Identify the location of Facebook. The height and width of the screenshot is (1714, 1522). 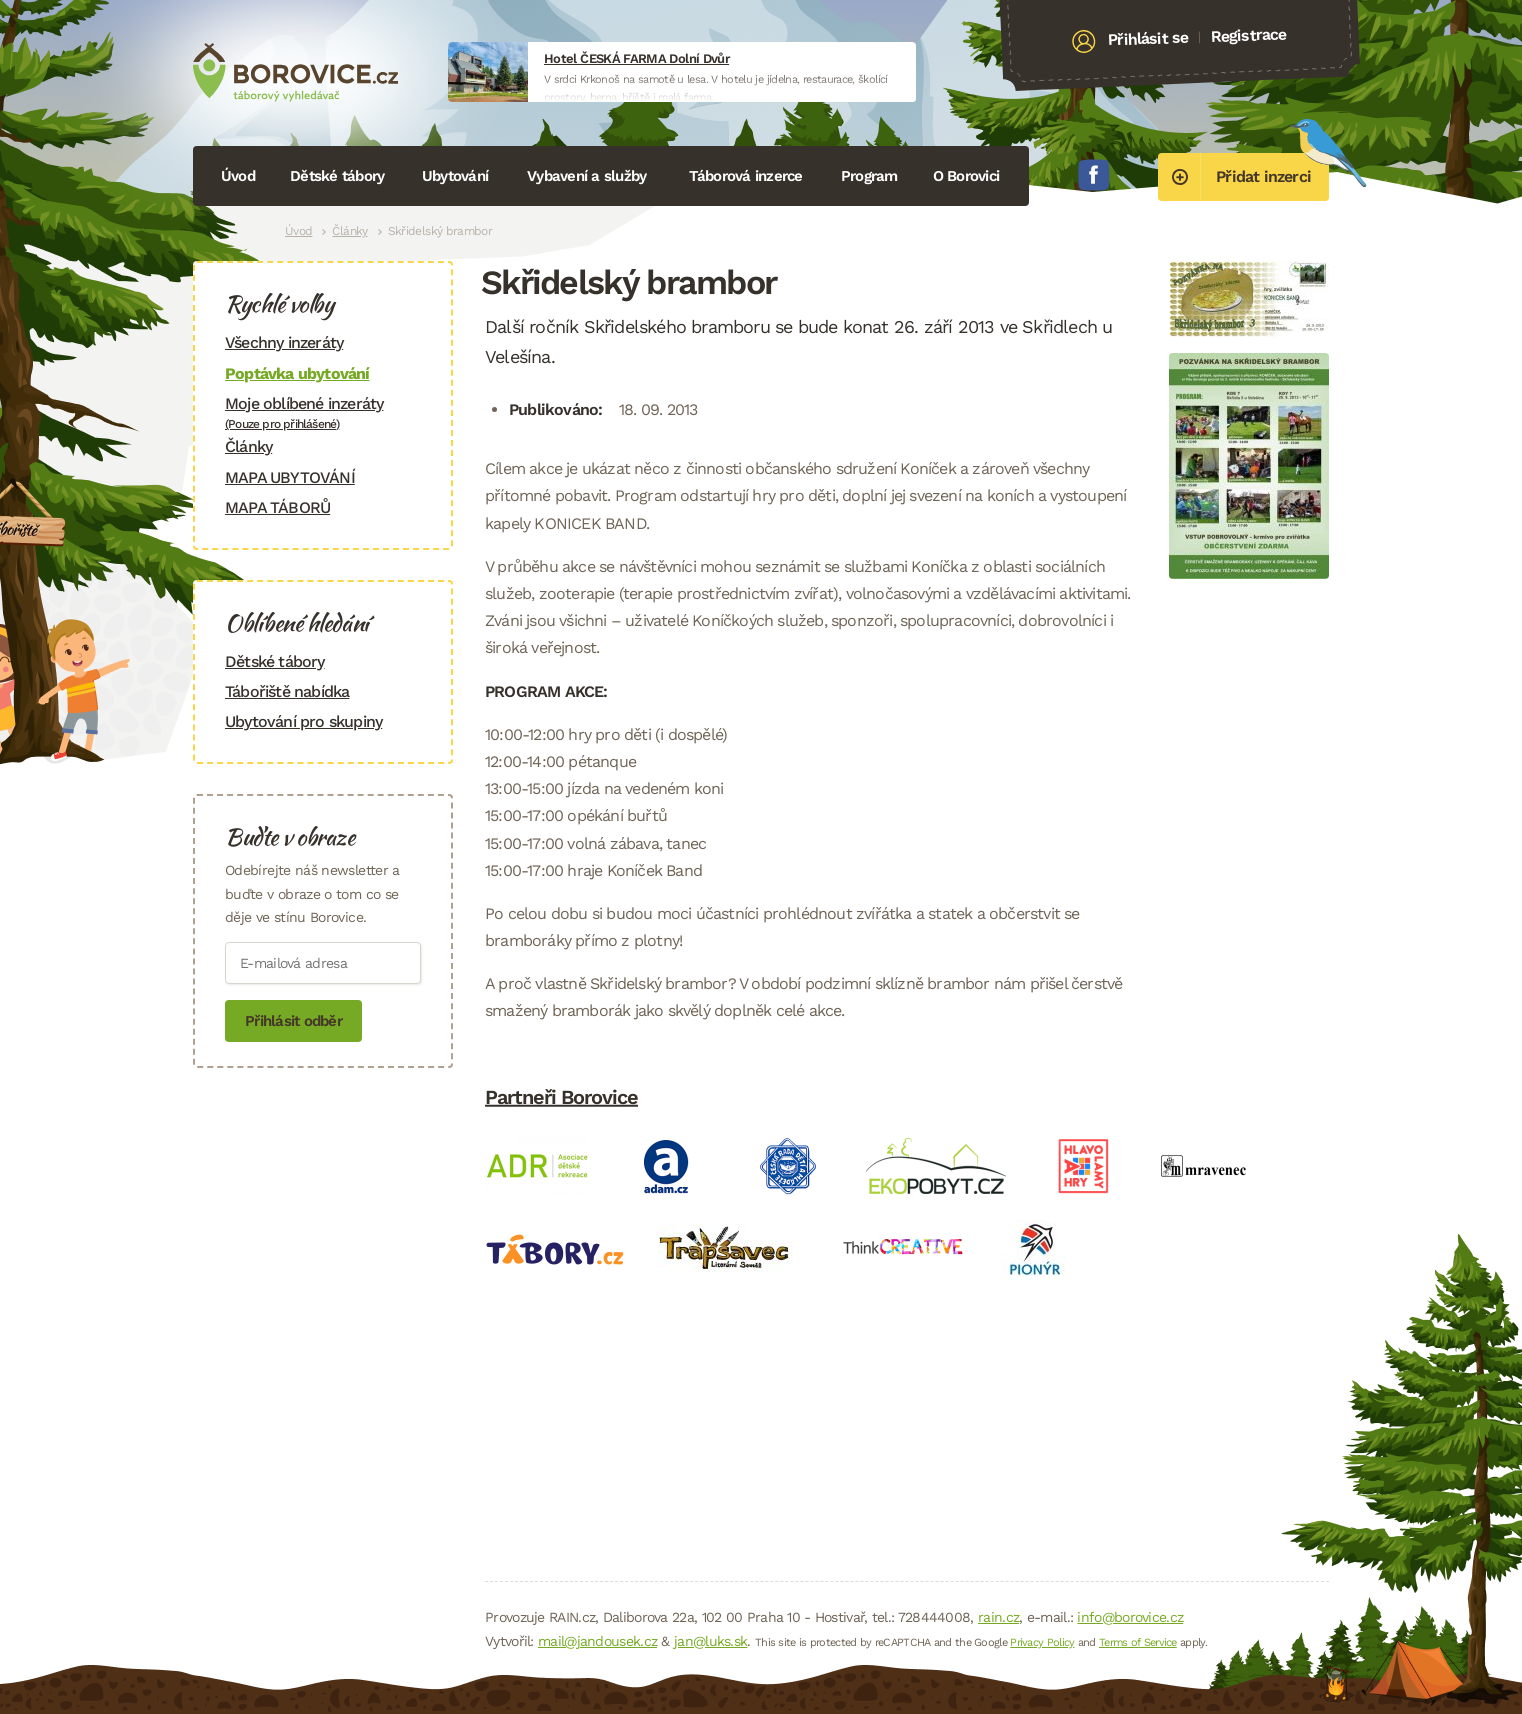
(1094, 175).